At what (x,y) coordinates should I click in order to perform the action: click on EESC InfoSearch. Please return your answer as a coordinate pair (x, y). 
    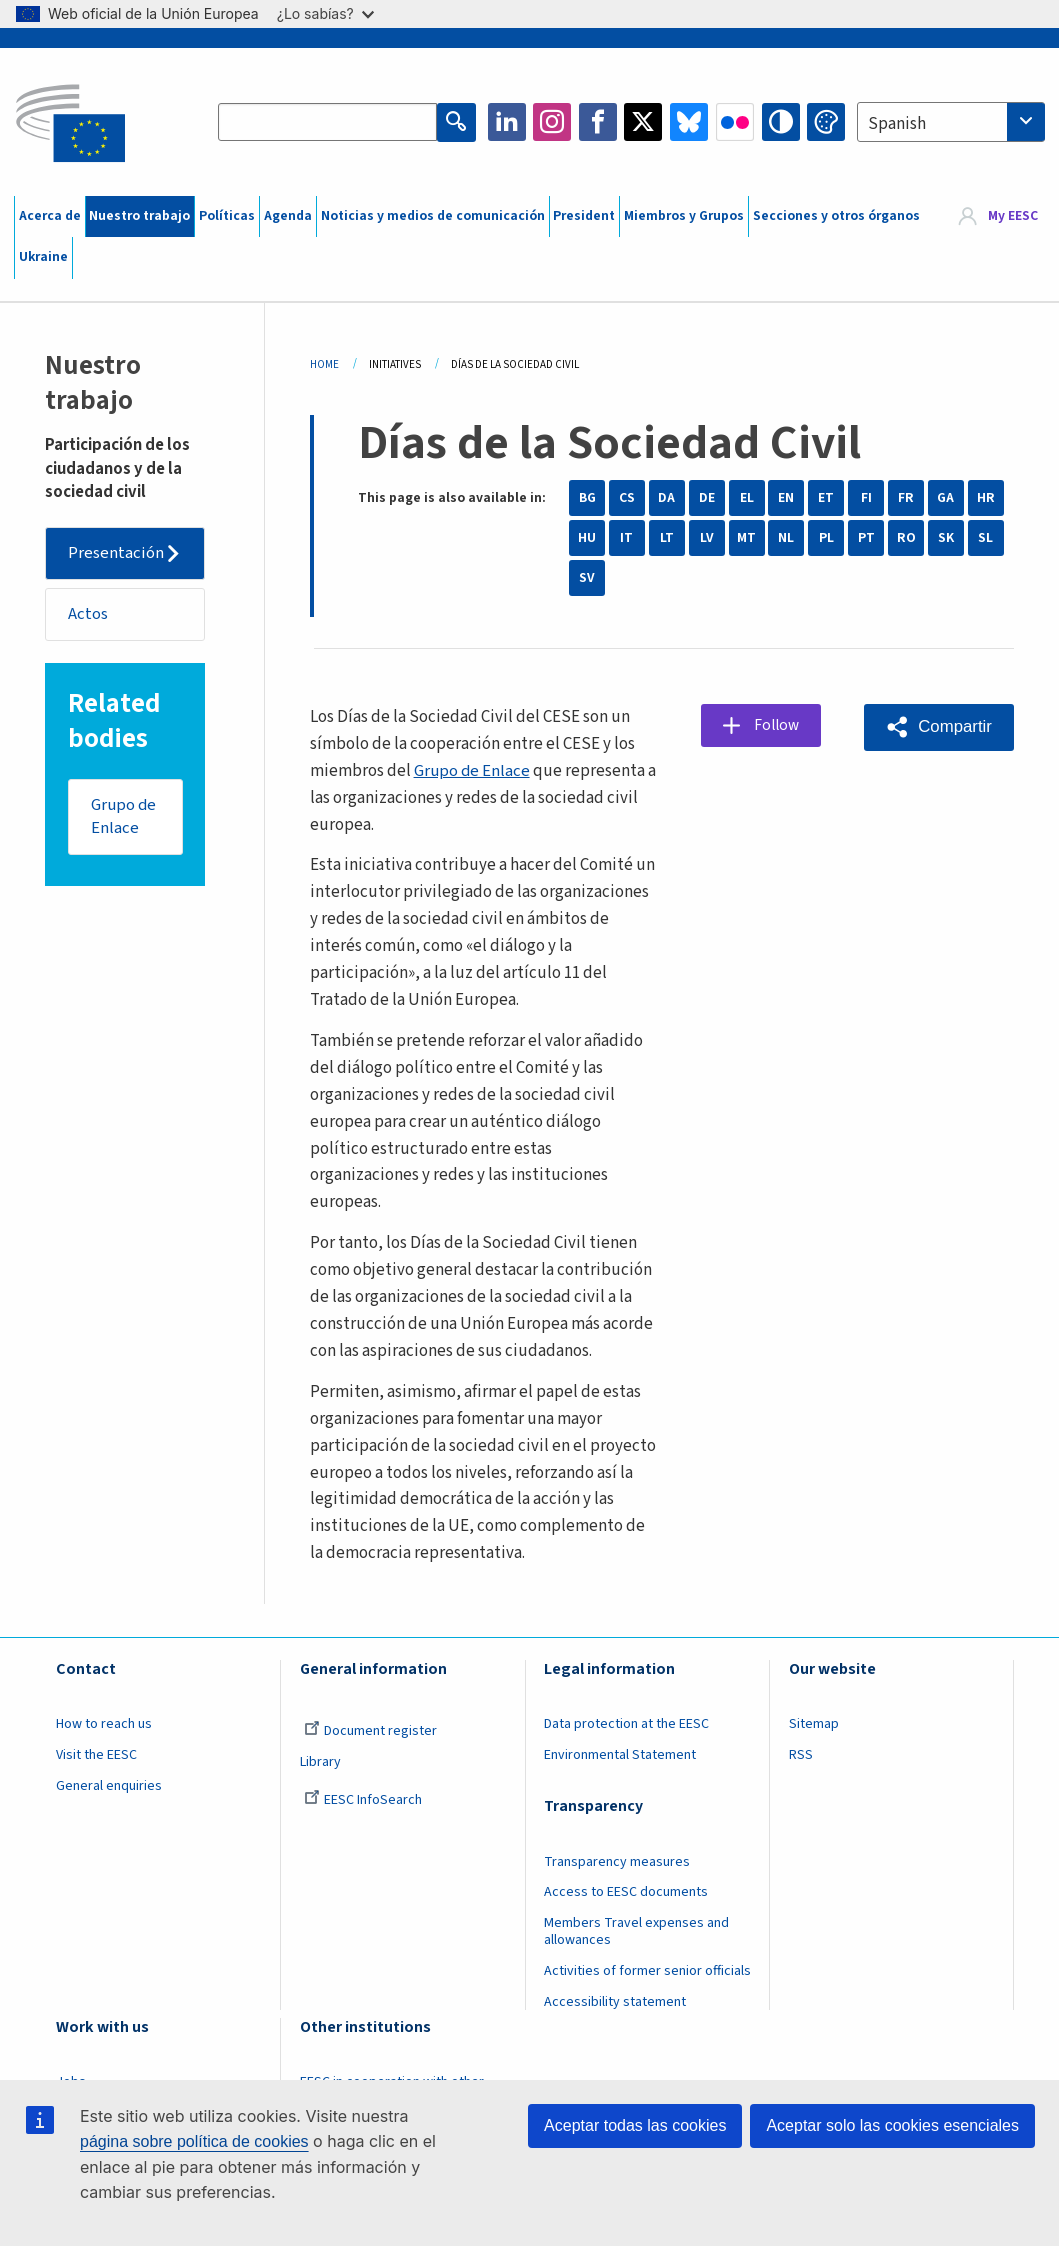
    Looking at the image, I should click on (363, 1800).